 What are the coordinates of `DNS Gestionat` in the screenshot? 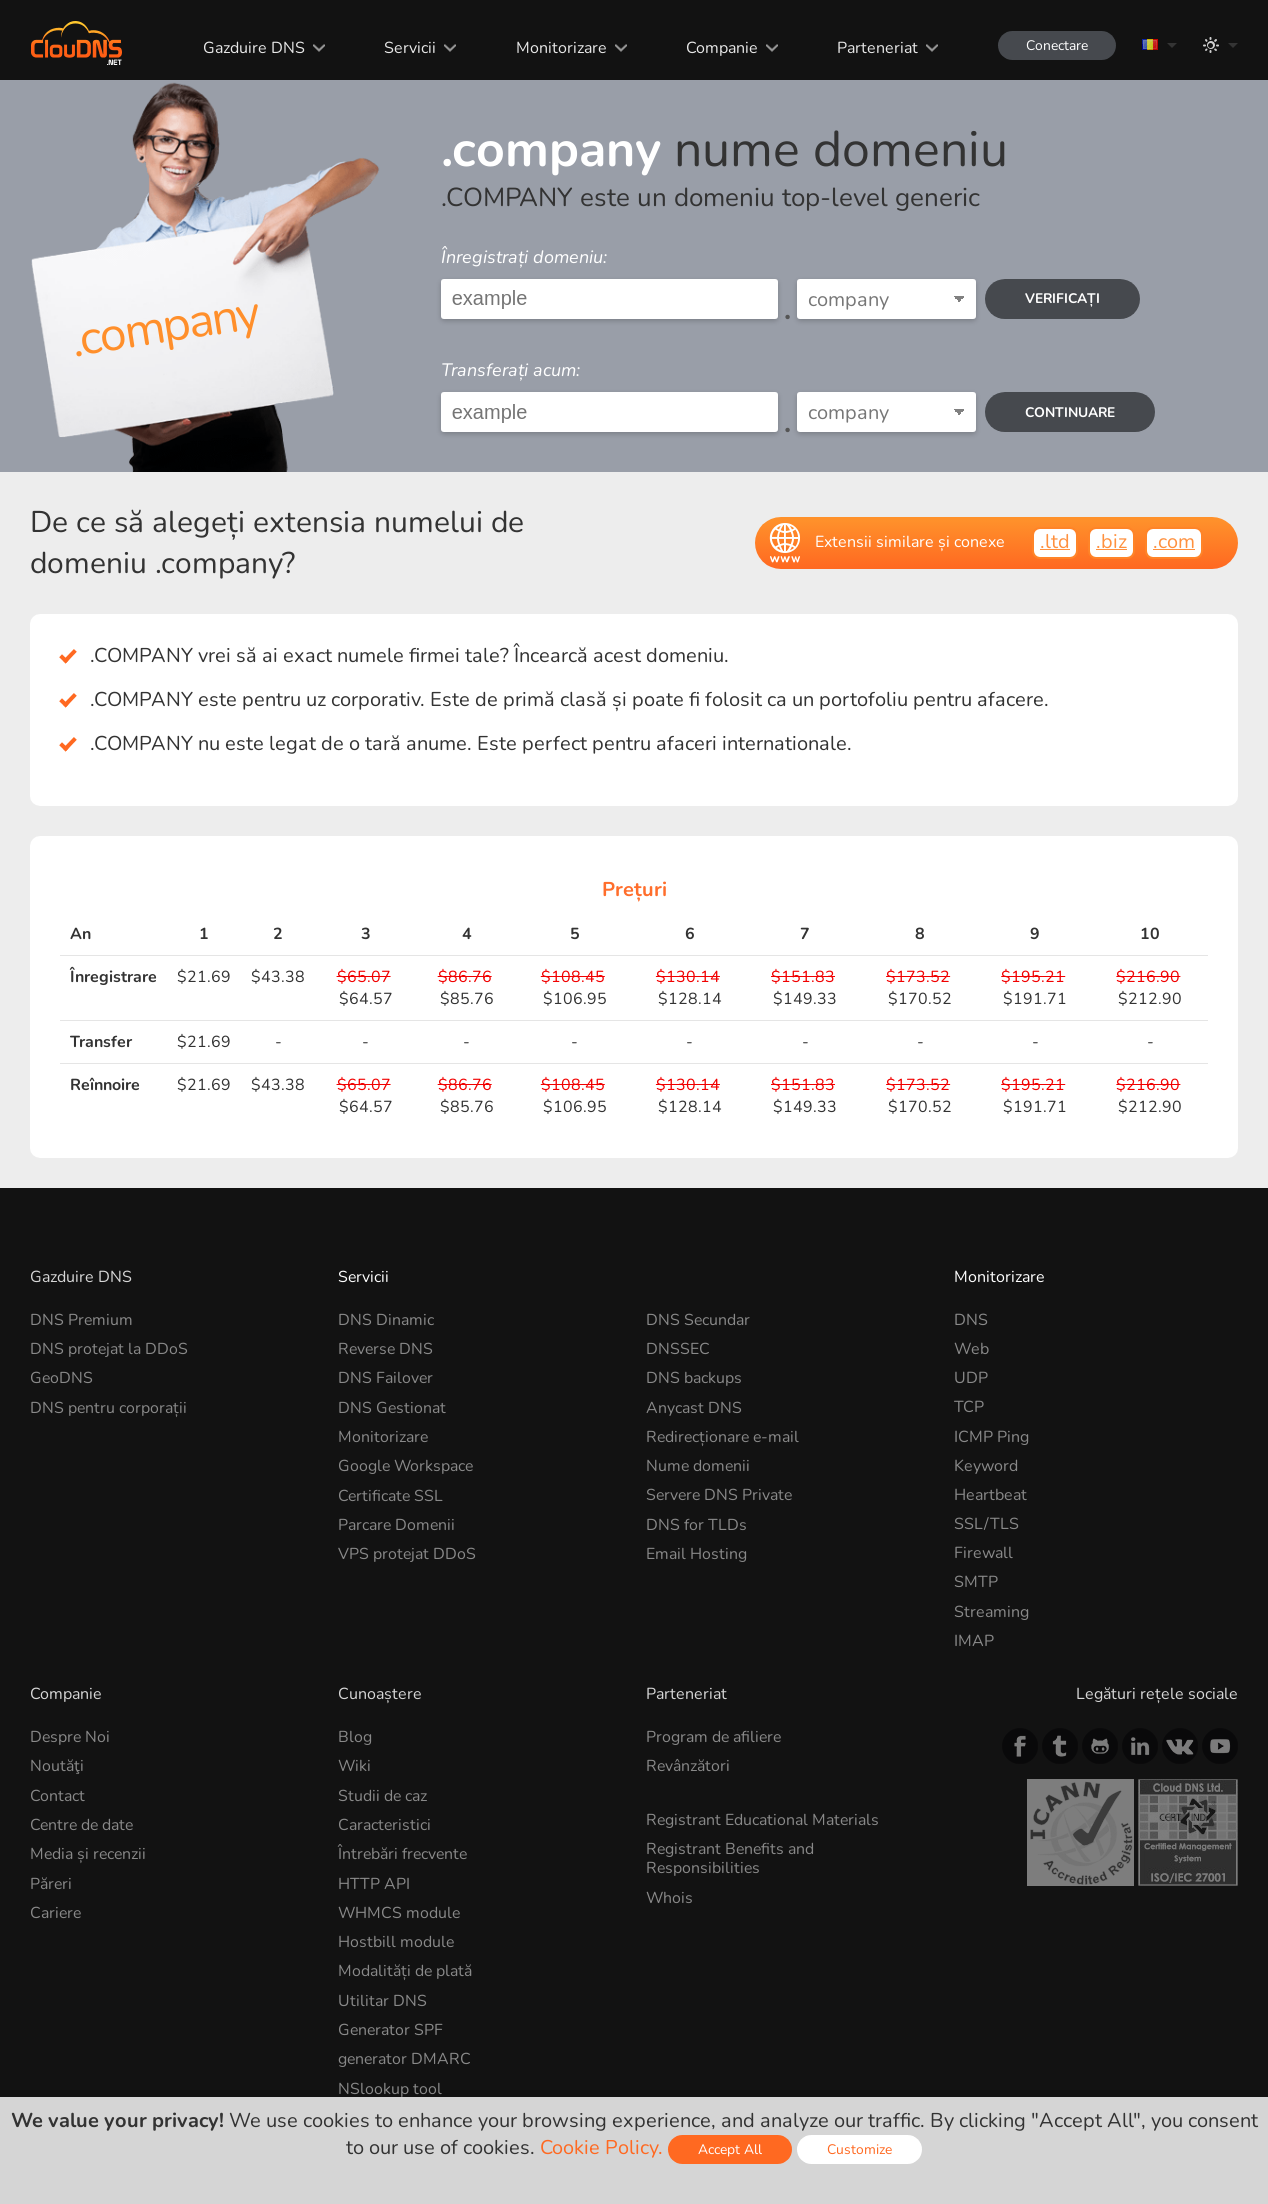 It's located at (392, 1407).